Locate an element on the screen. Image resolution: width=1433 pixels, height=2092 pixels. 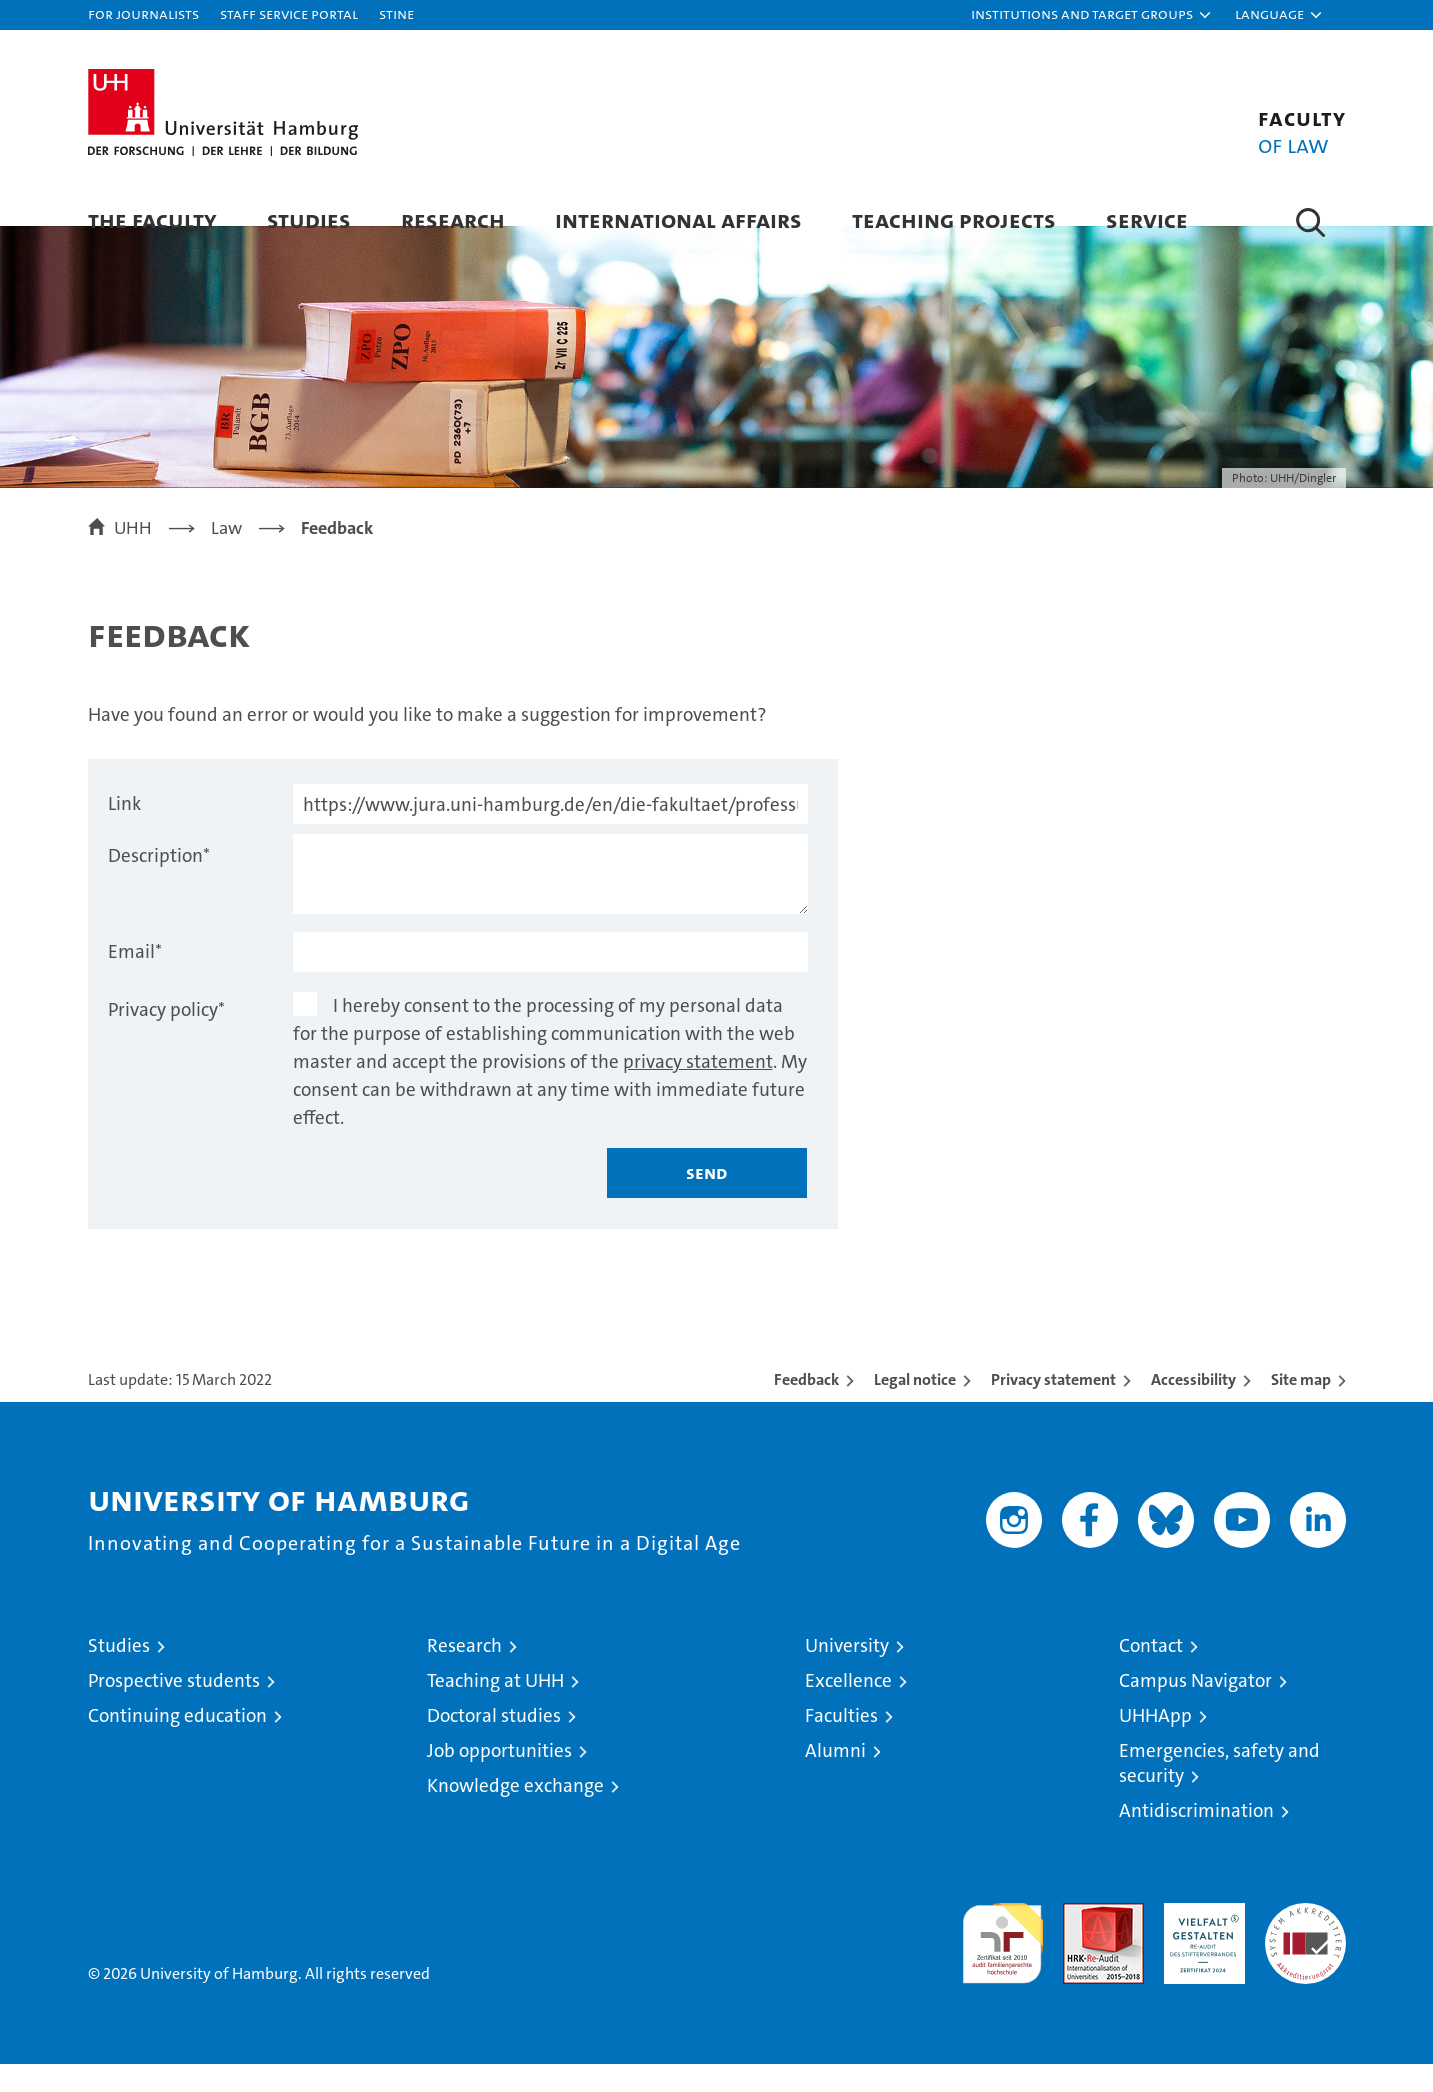
The faculty is located at coordinates (152, 219).